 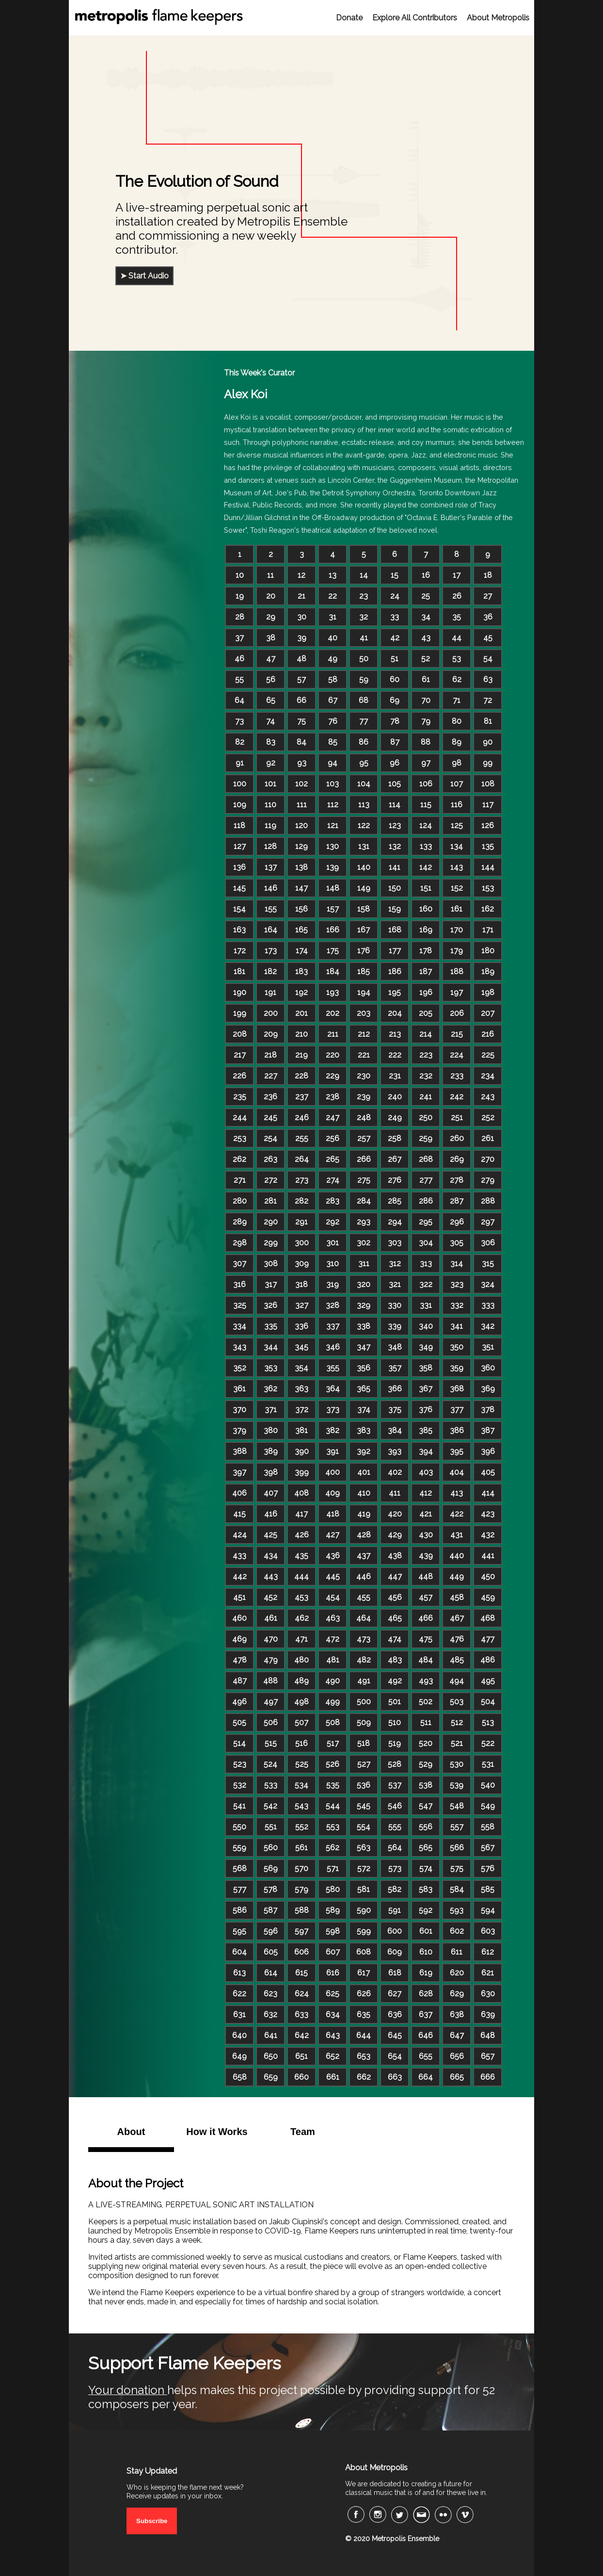 What do you see at coordinates (487, 783) in the screenshot?
I see `108` at bounding box center [487, 783].